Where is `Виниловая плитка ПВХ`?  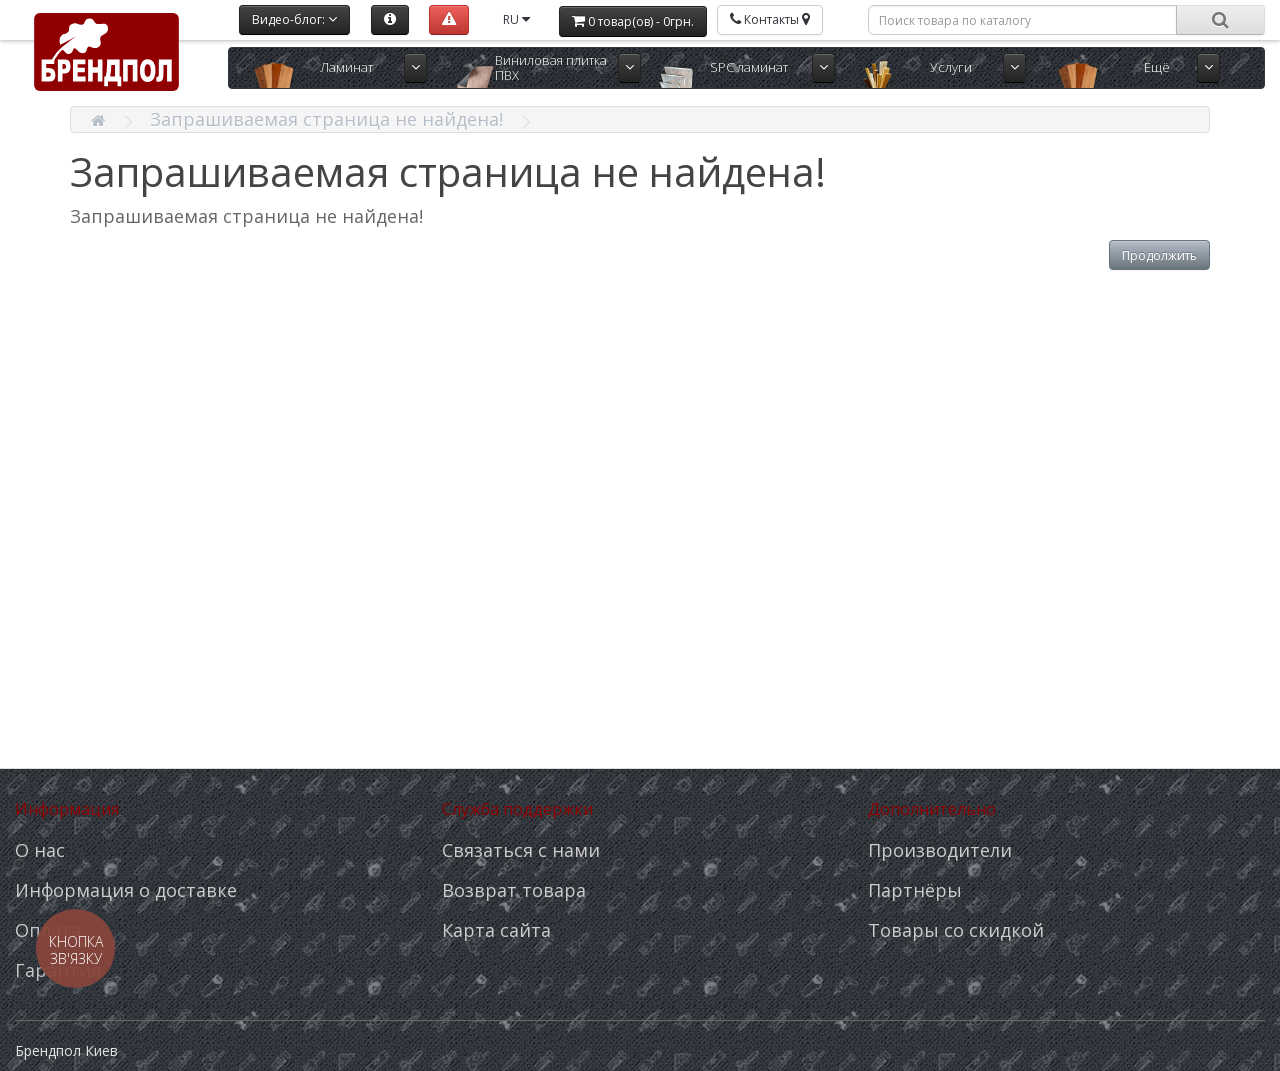 Виниловая плитка ПВХ is located at coordinates (551, 67).